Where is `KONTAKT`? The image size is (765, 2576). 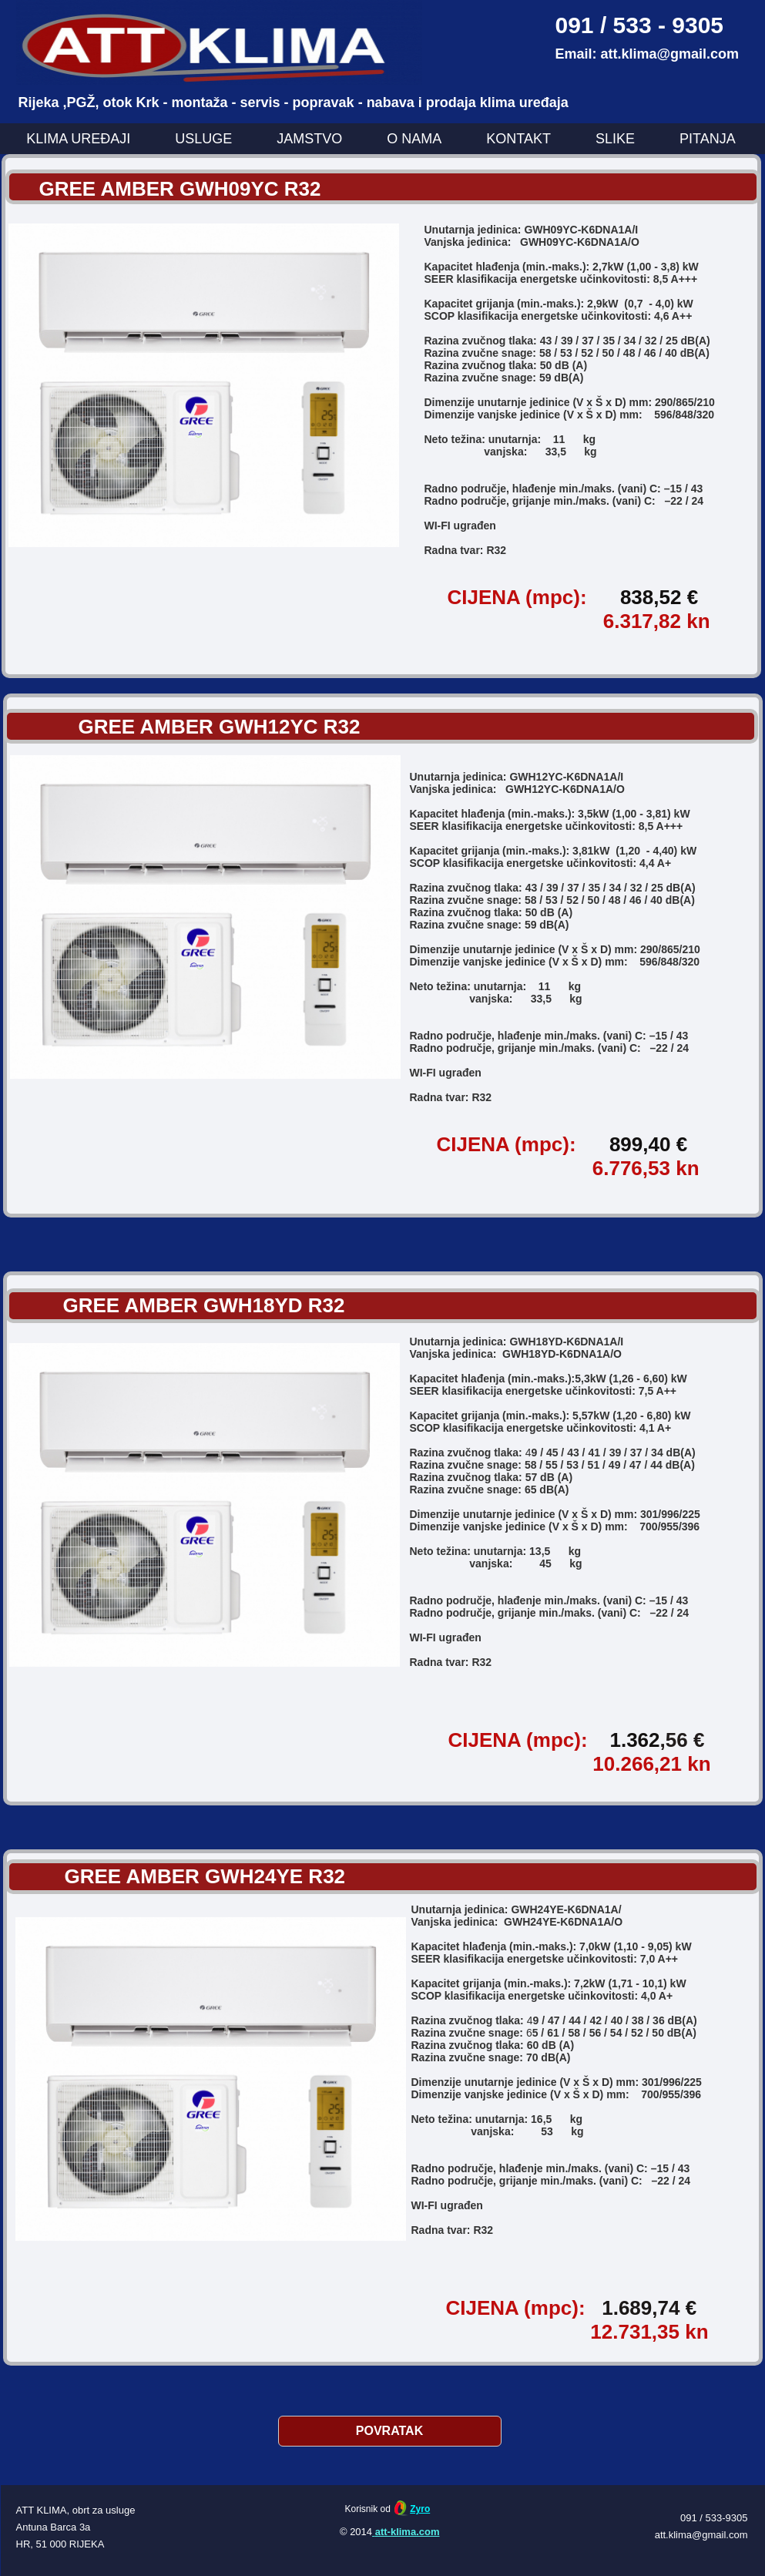 KONTAKT is located at coordinates (518, 138).